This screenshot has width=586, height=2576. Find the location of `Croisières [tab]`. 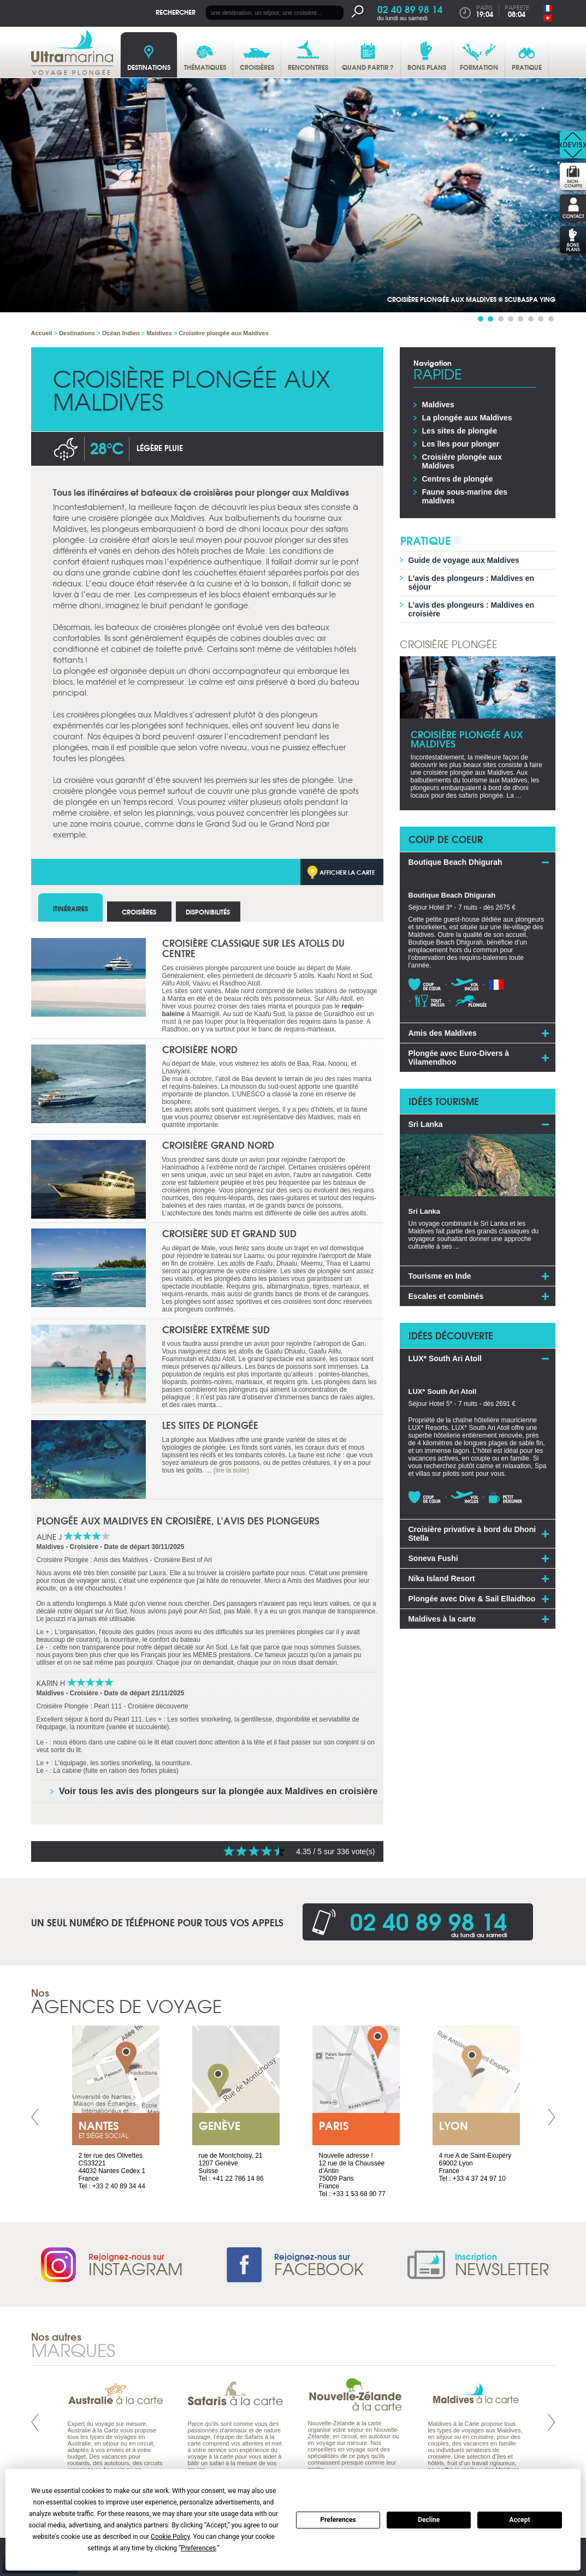

Croisières [tab] is located at coordinates (139, 911).